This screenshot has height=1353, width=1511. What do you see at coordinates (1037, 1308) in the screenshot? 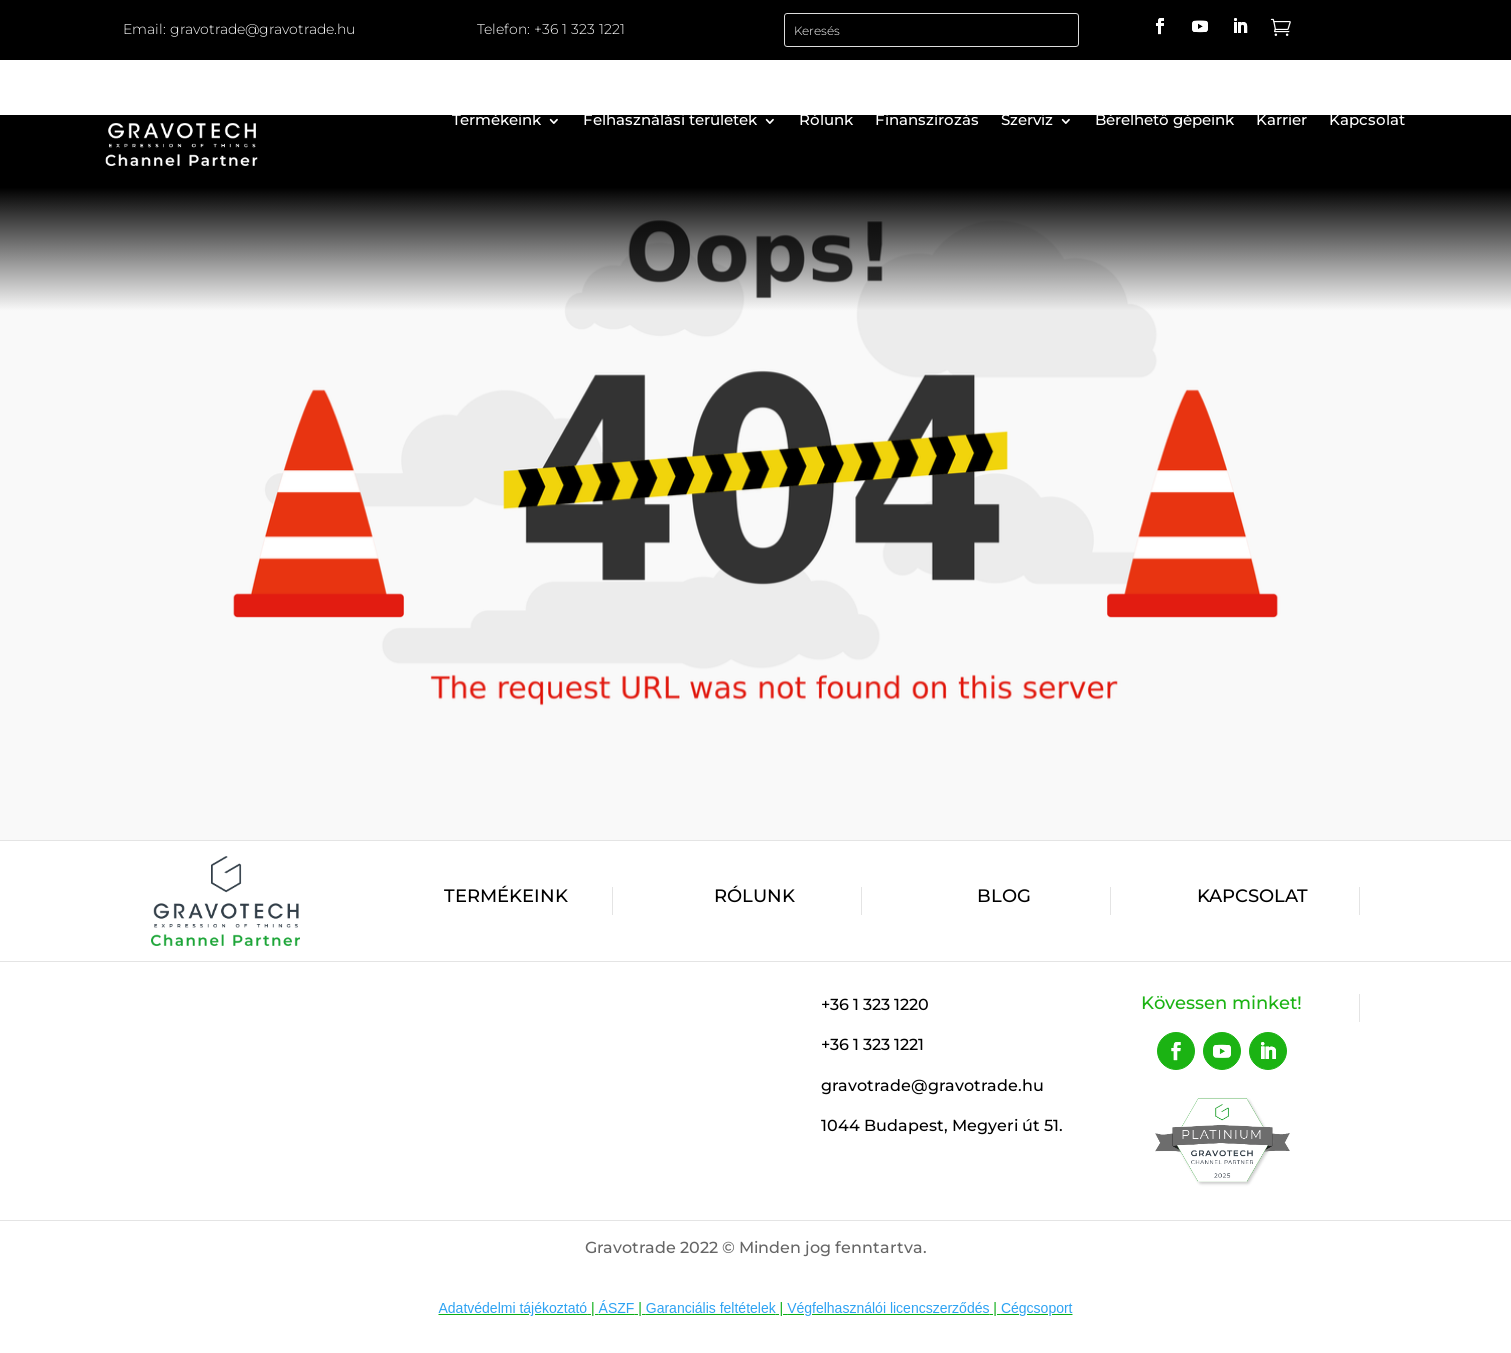
I see `Cégcsoport` at bounding box center [1037, 1308].